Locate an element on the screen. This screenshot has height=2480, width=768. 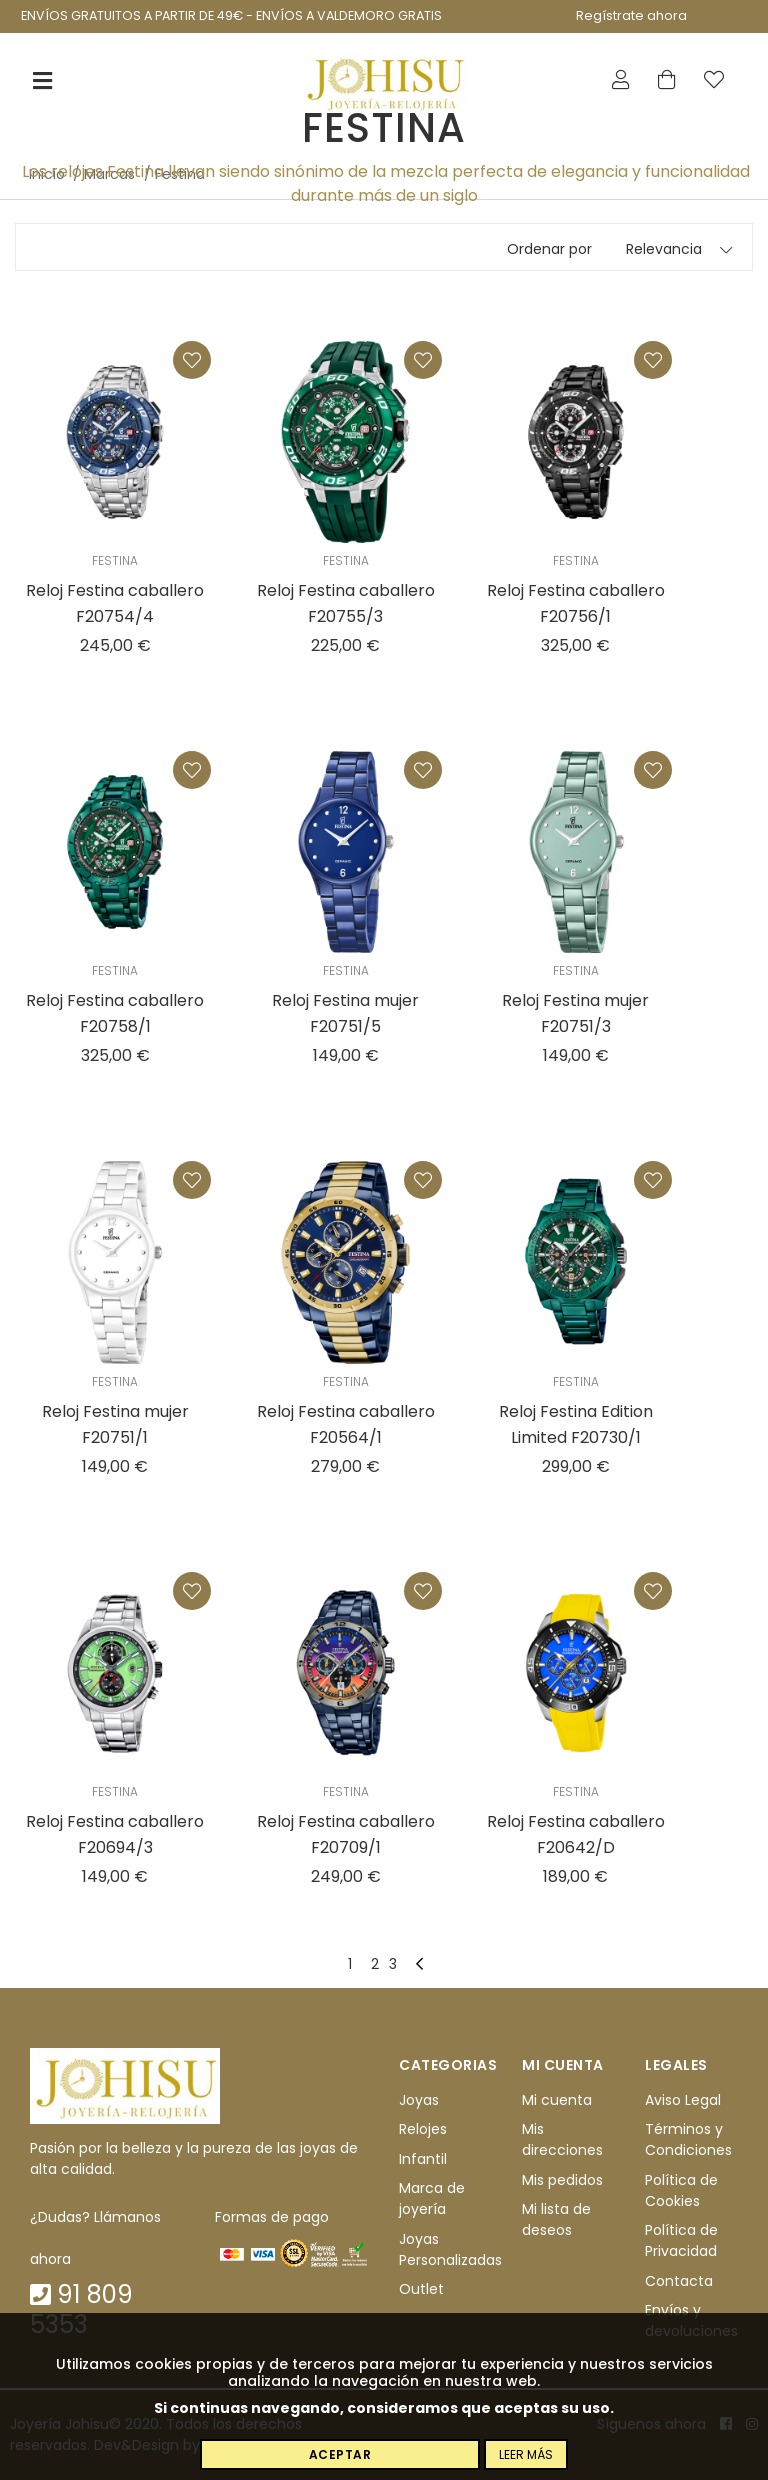
Contacta is located at coordinates (679, 2281).